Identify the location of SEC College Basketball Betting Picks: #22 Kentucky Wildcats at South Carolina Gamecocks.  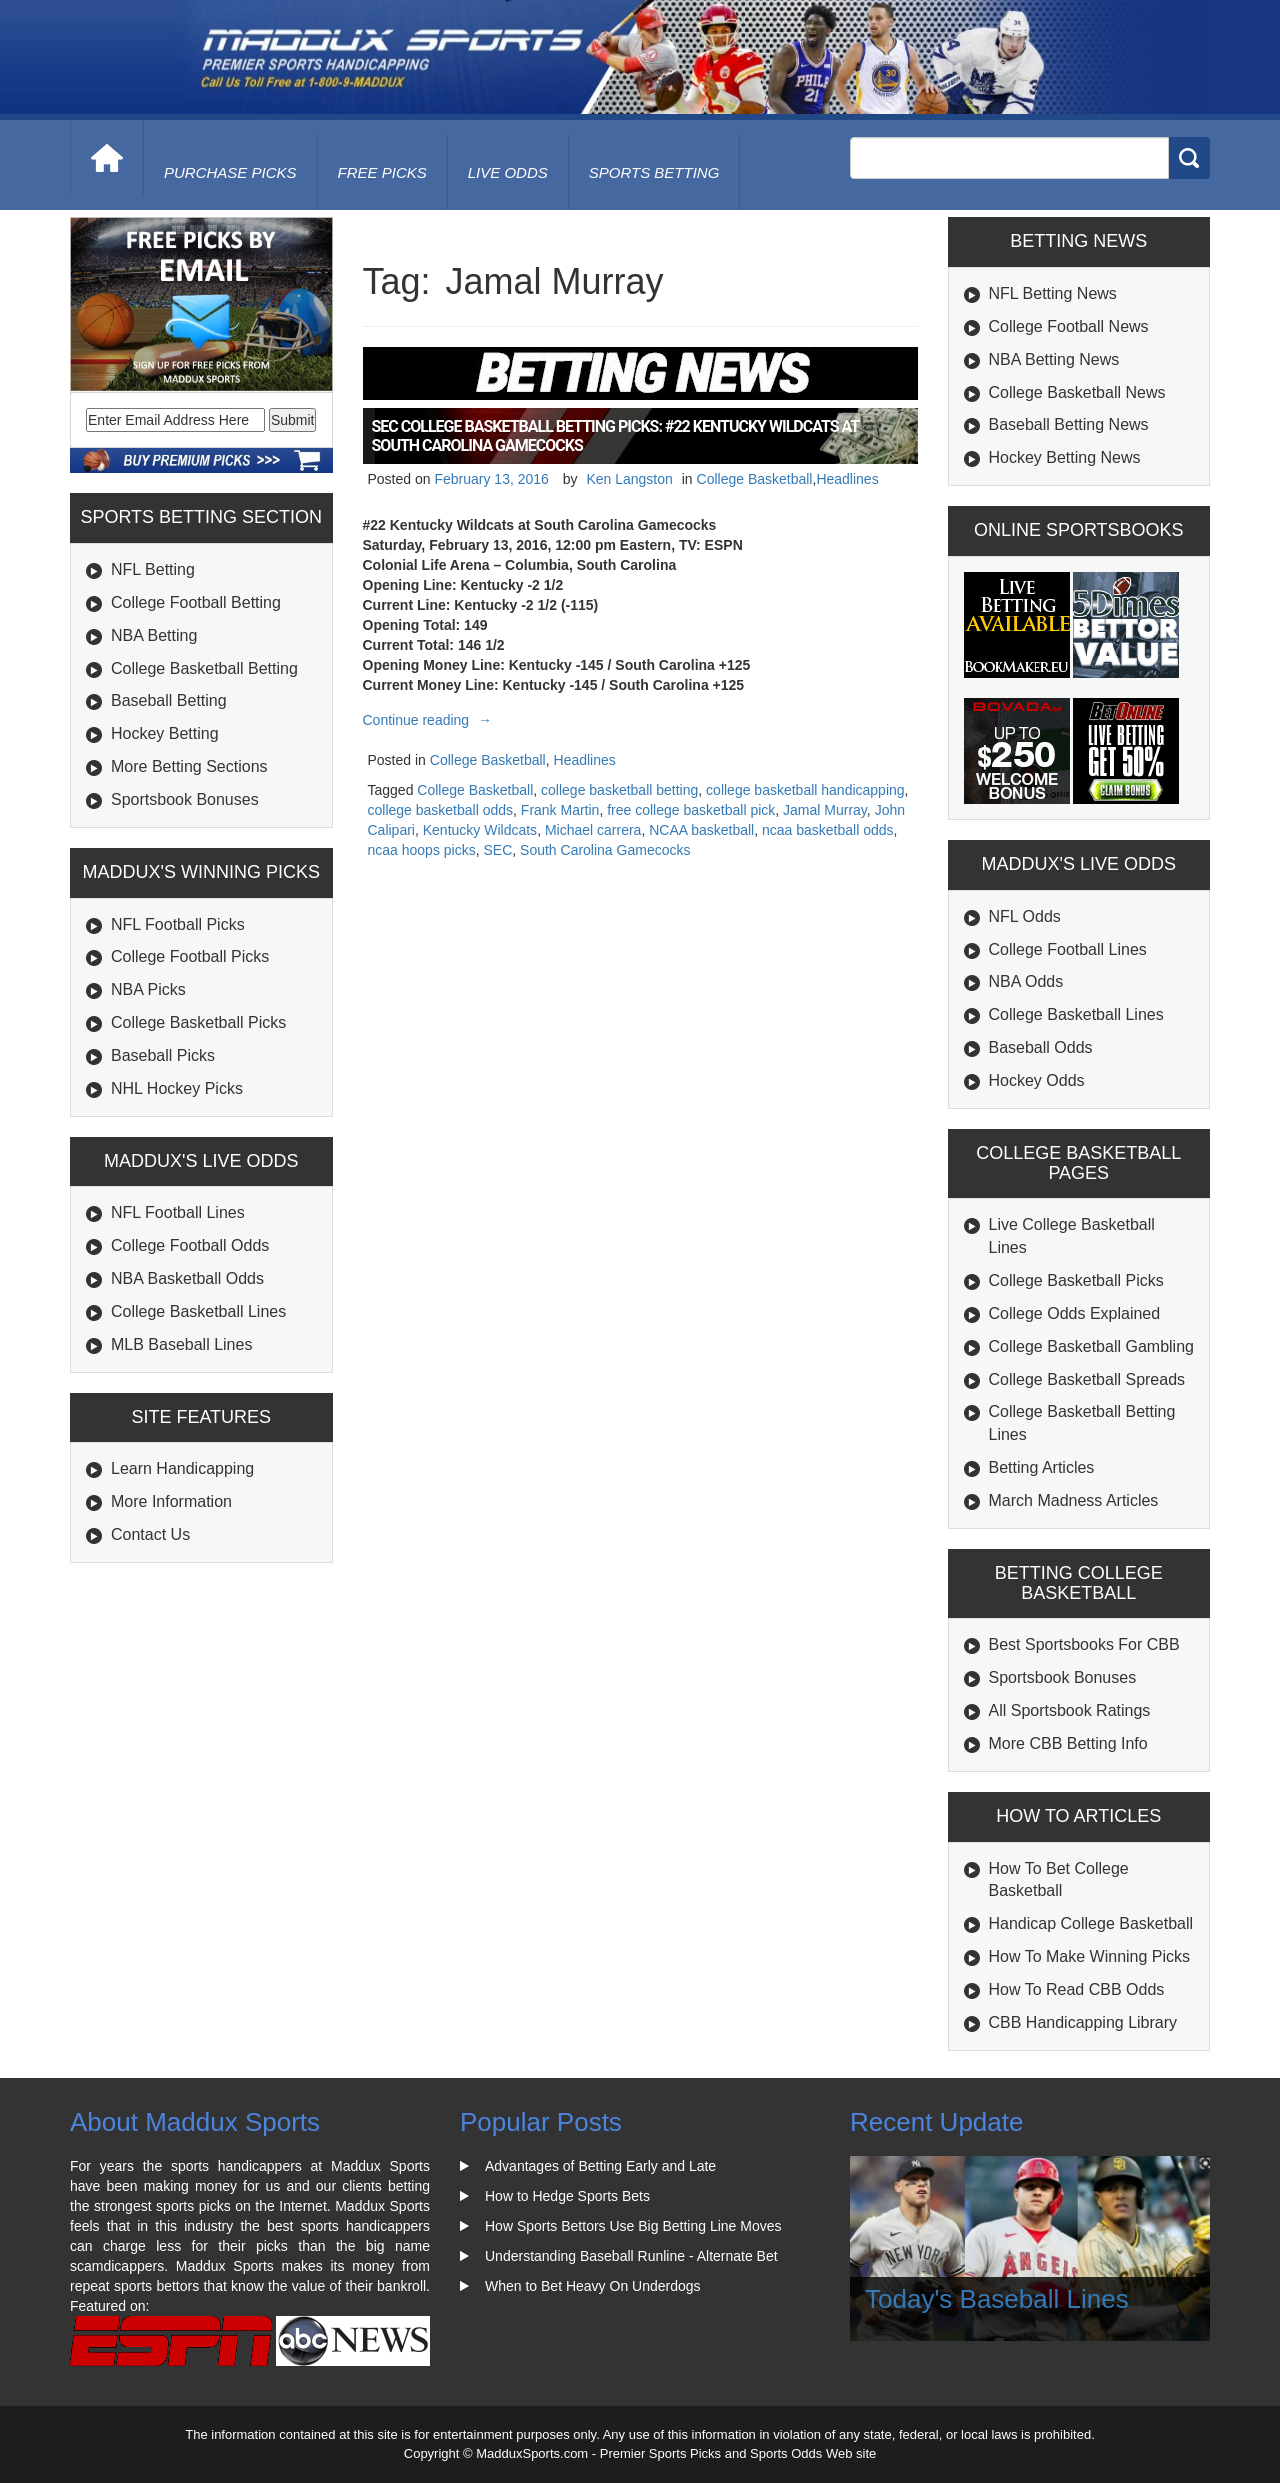
(615, 436).